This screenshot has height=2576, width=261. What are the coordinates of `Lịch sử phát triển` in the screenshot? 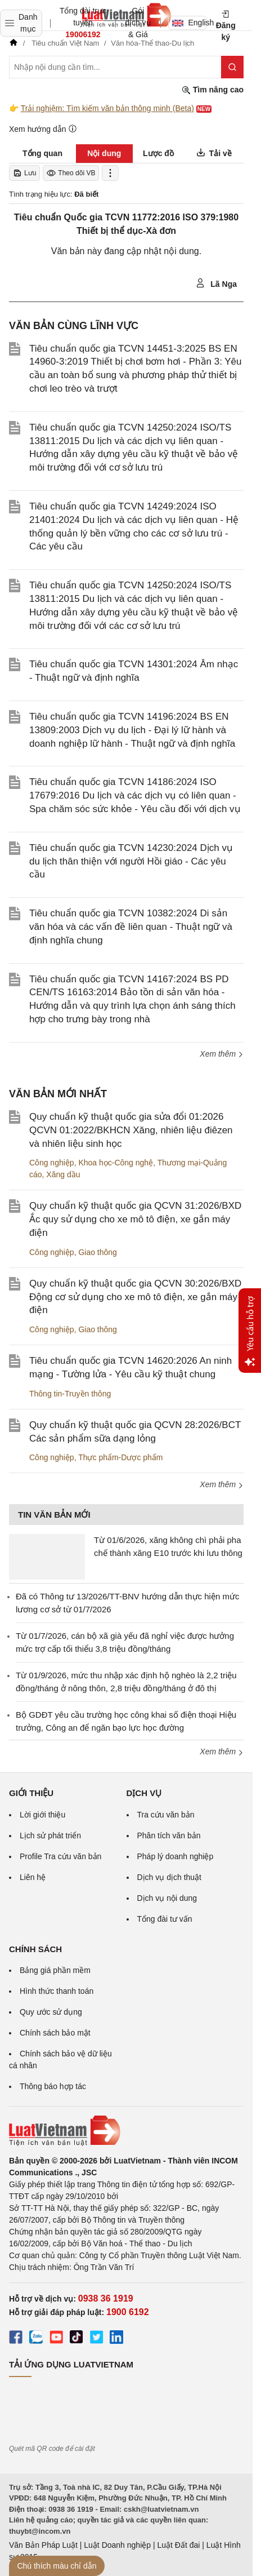 It's located at (50, 1835).